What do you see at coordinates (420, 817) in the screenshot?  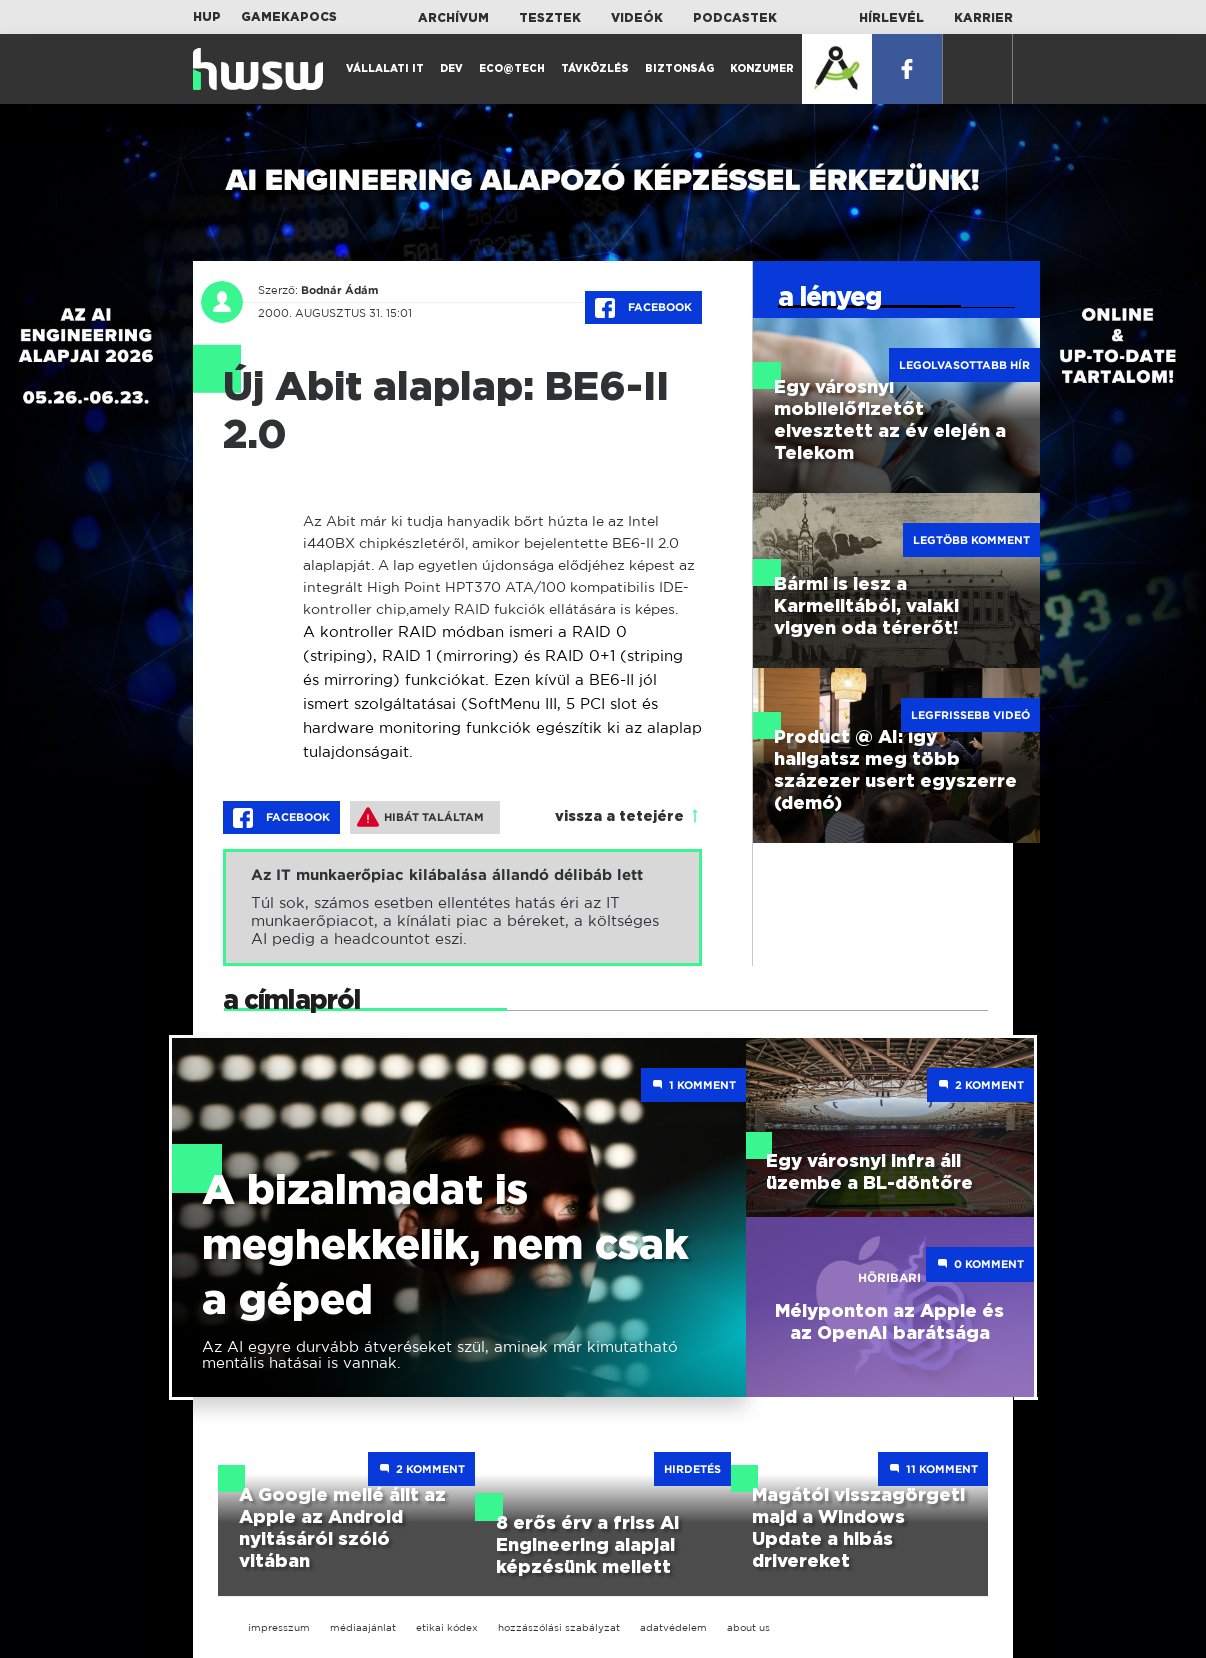 I see `Hibát találtam` at bounding box center [420, 817].